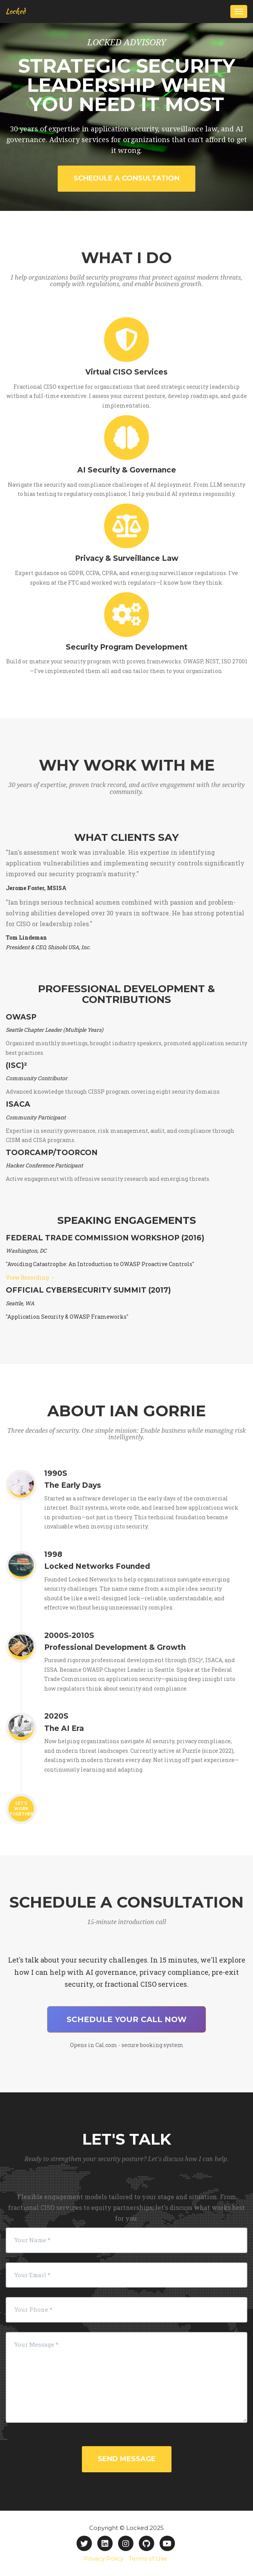  What do you see at coordinates (127, 2459) in the screenshot?
I see `Send Message` at bounding box center [127, 2459].